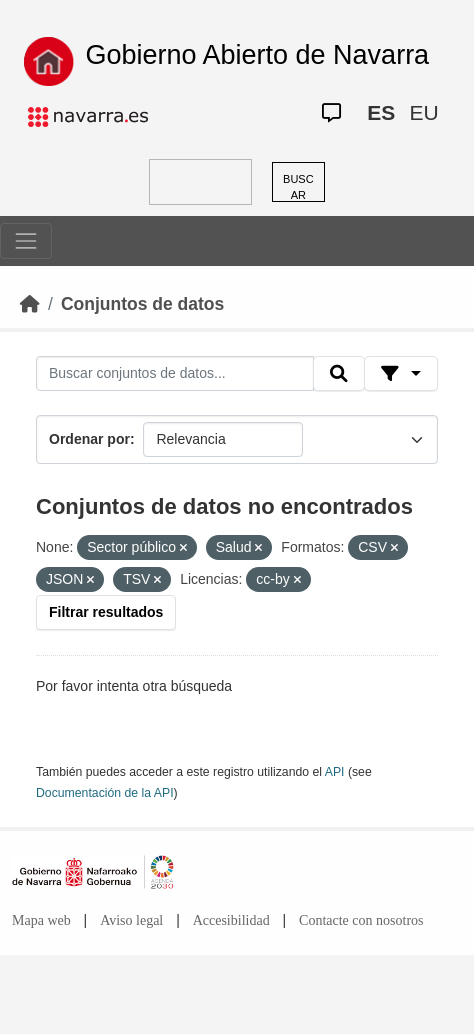  I want to click on Conjuntos de datos, so click(142, 304).